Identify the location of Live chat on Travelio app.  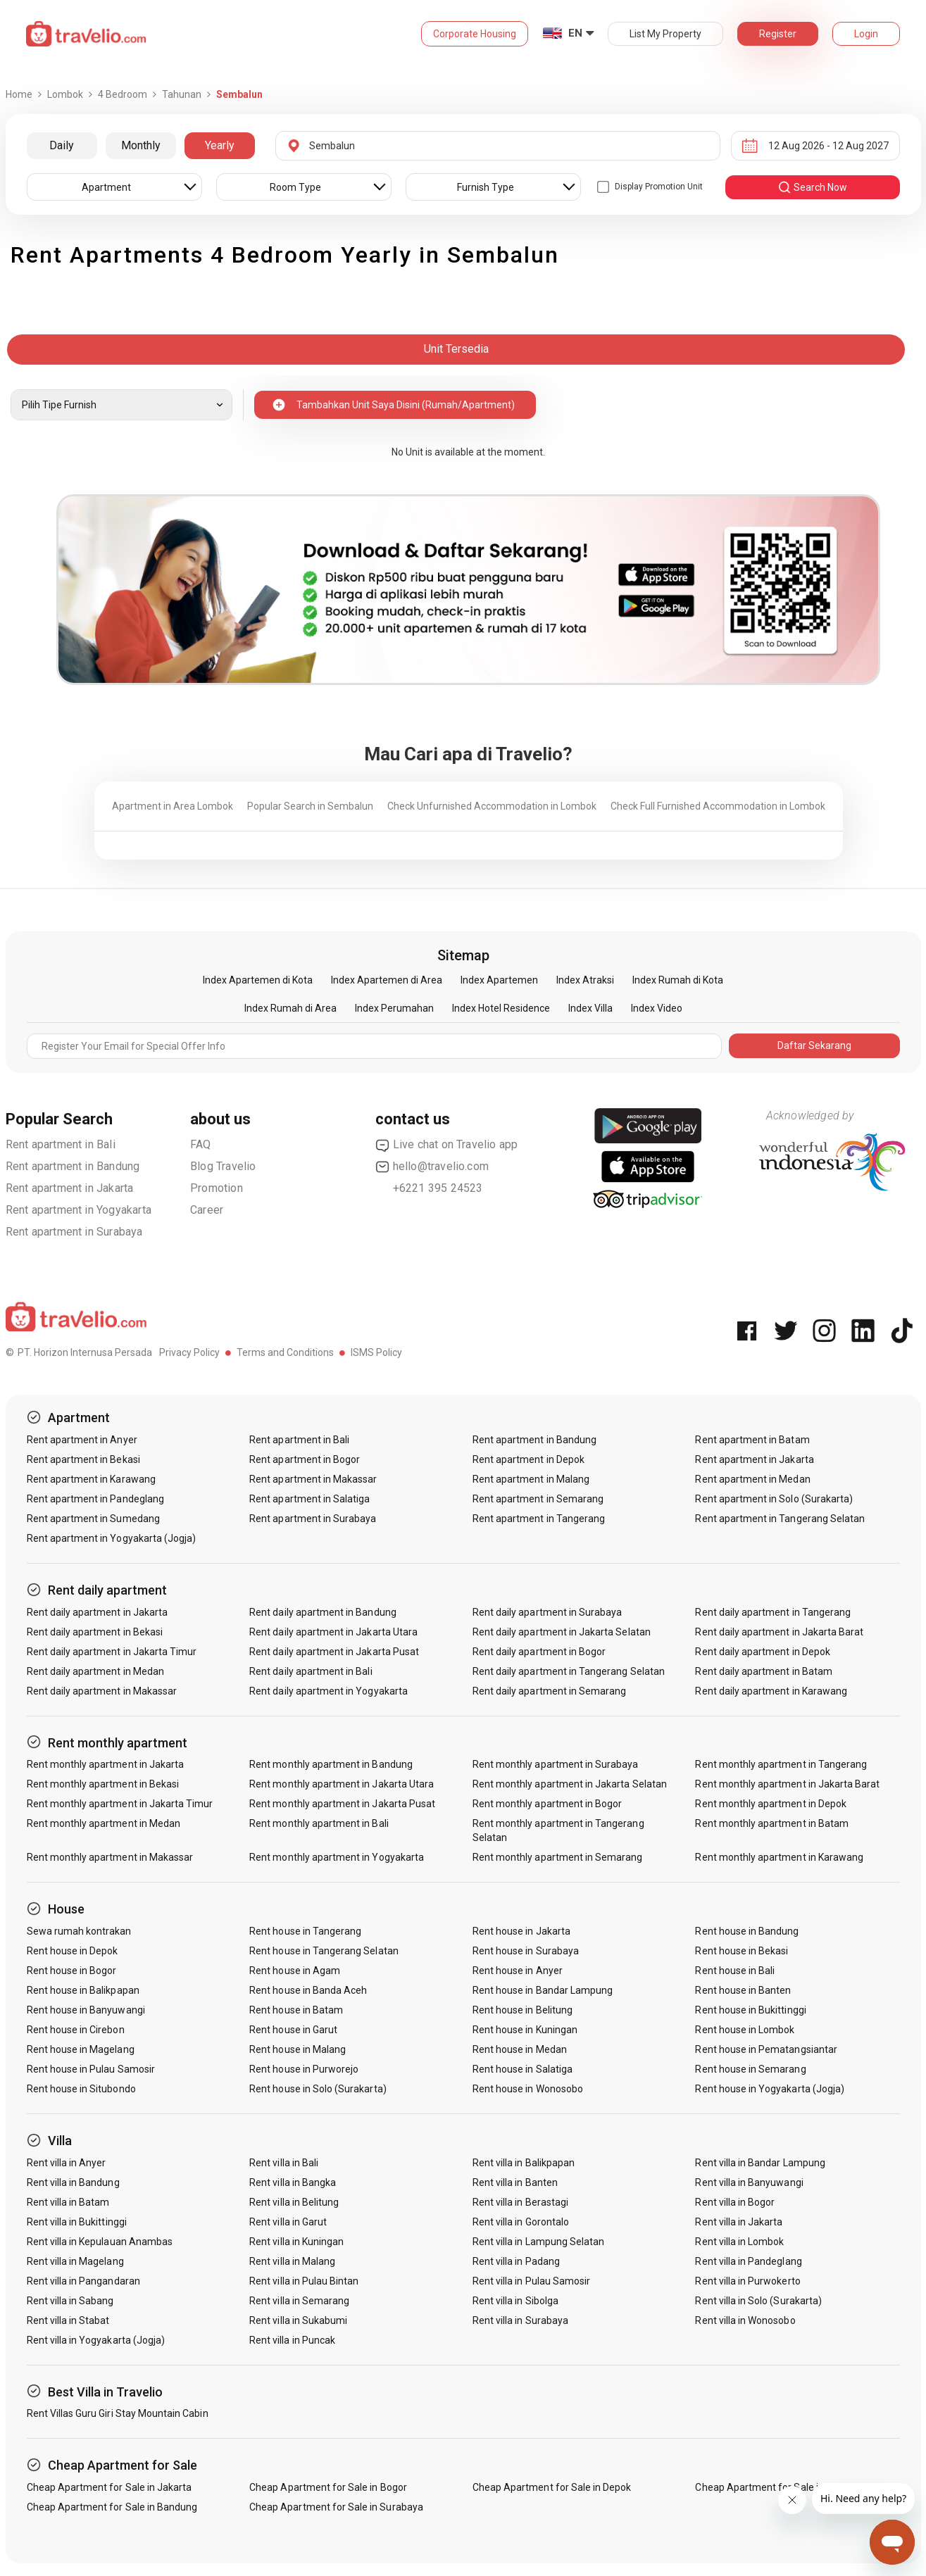
(446, 1145).